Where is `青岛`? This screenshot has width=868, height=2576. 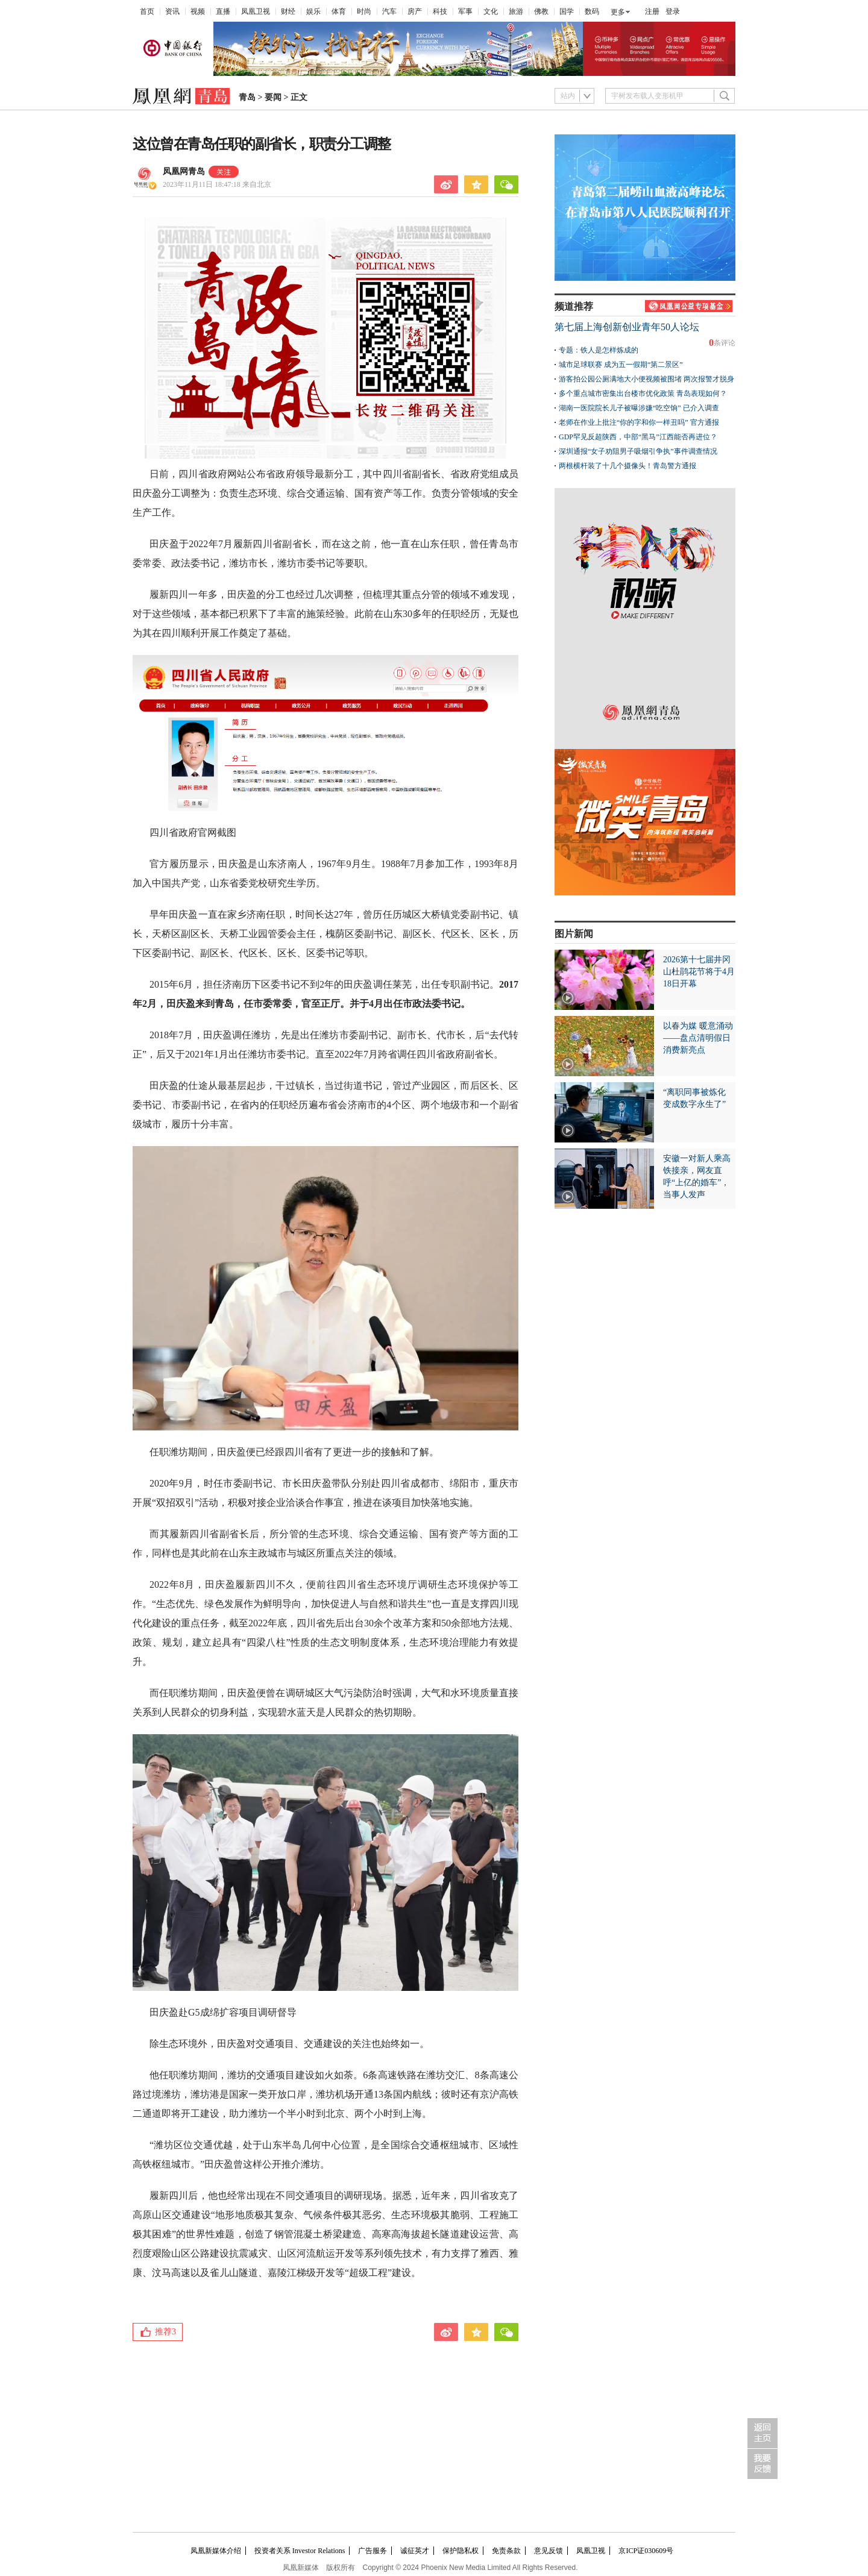
青岛 is located at coordinates (247, 97).